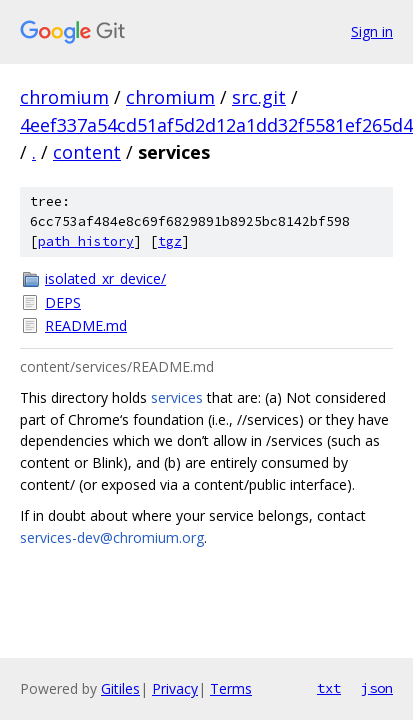 Image resolution: width=413 pixels, height=720 pixels. What do you see at coordinates (329, 688) in the screenshot?
I see `txt` at bounding box center [329, 688].